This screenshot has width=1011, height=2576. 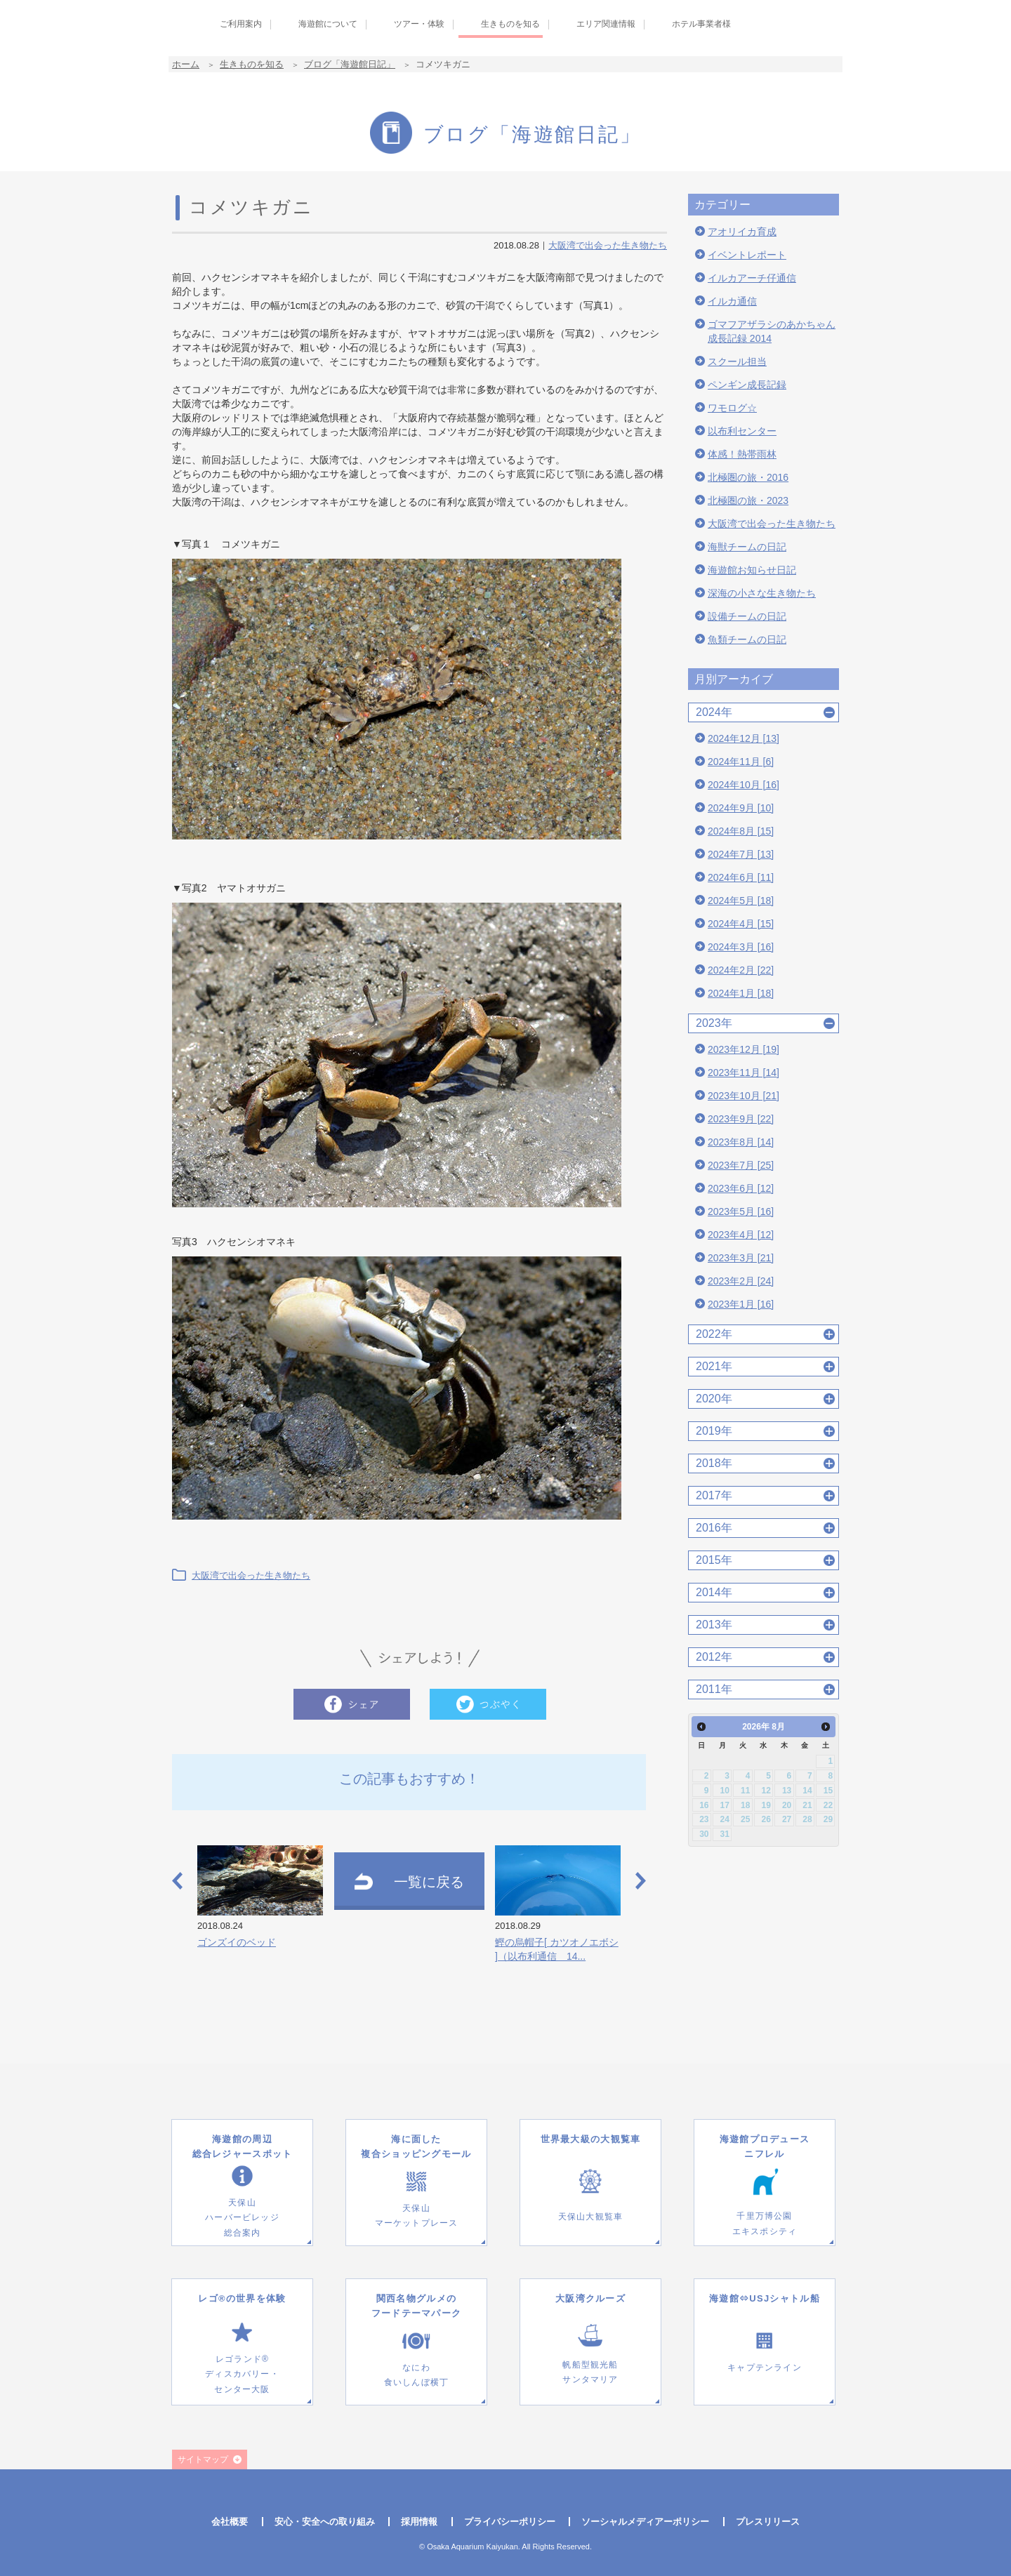 I want to click on ペンギン成長記録, so click(x=747, y=384).